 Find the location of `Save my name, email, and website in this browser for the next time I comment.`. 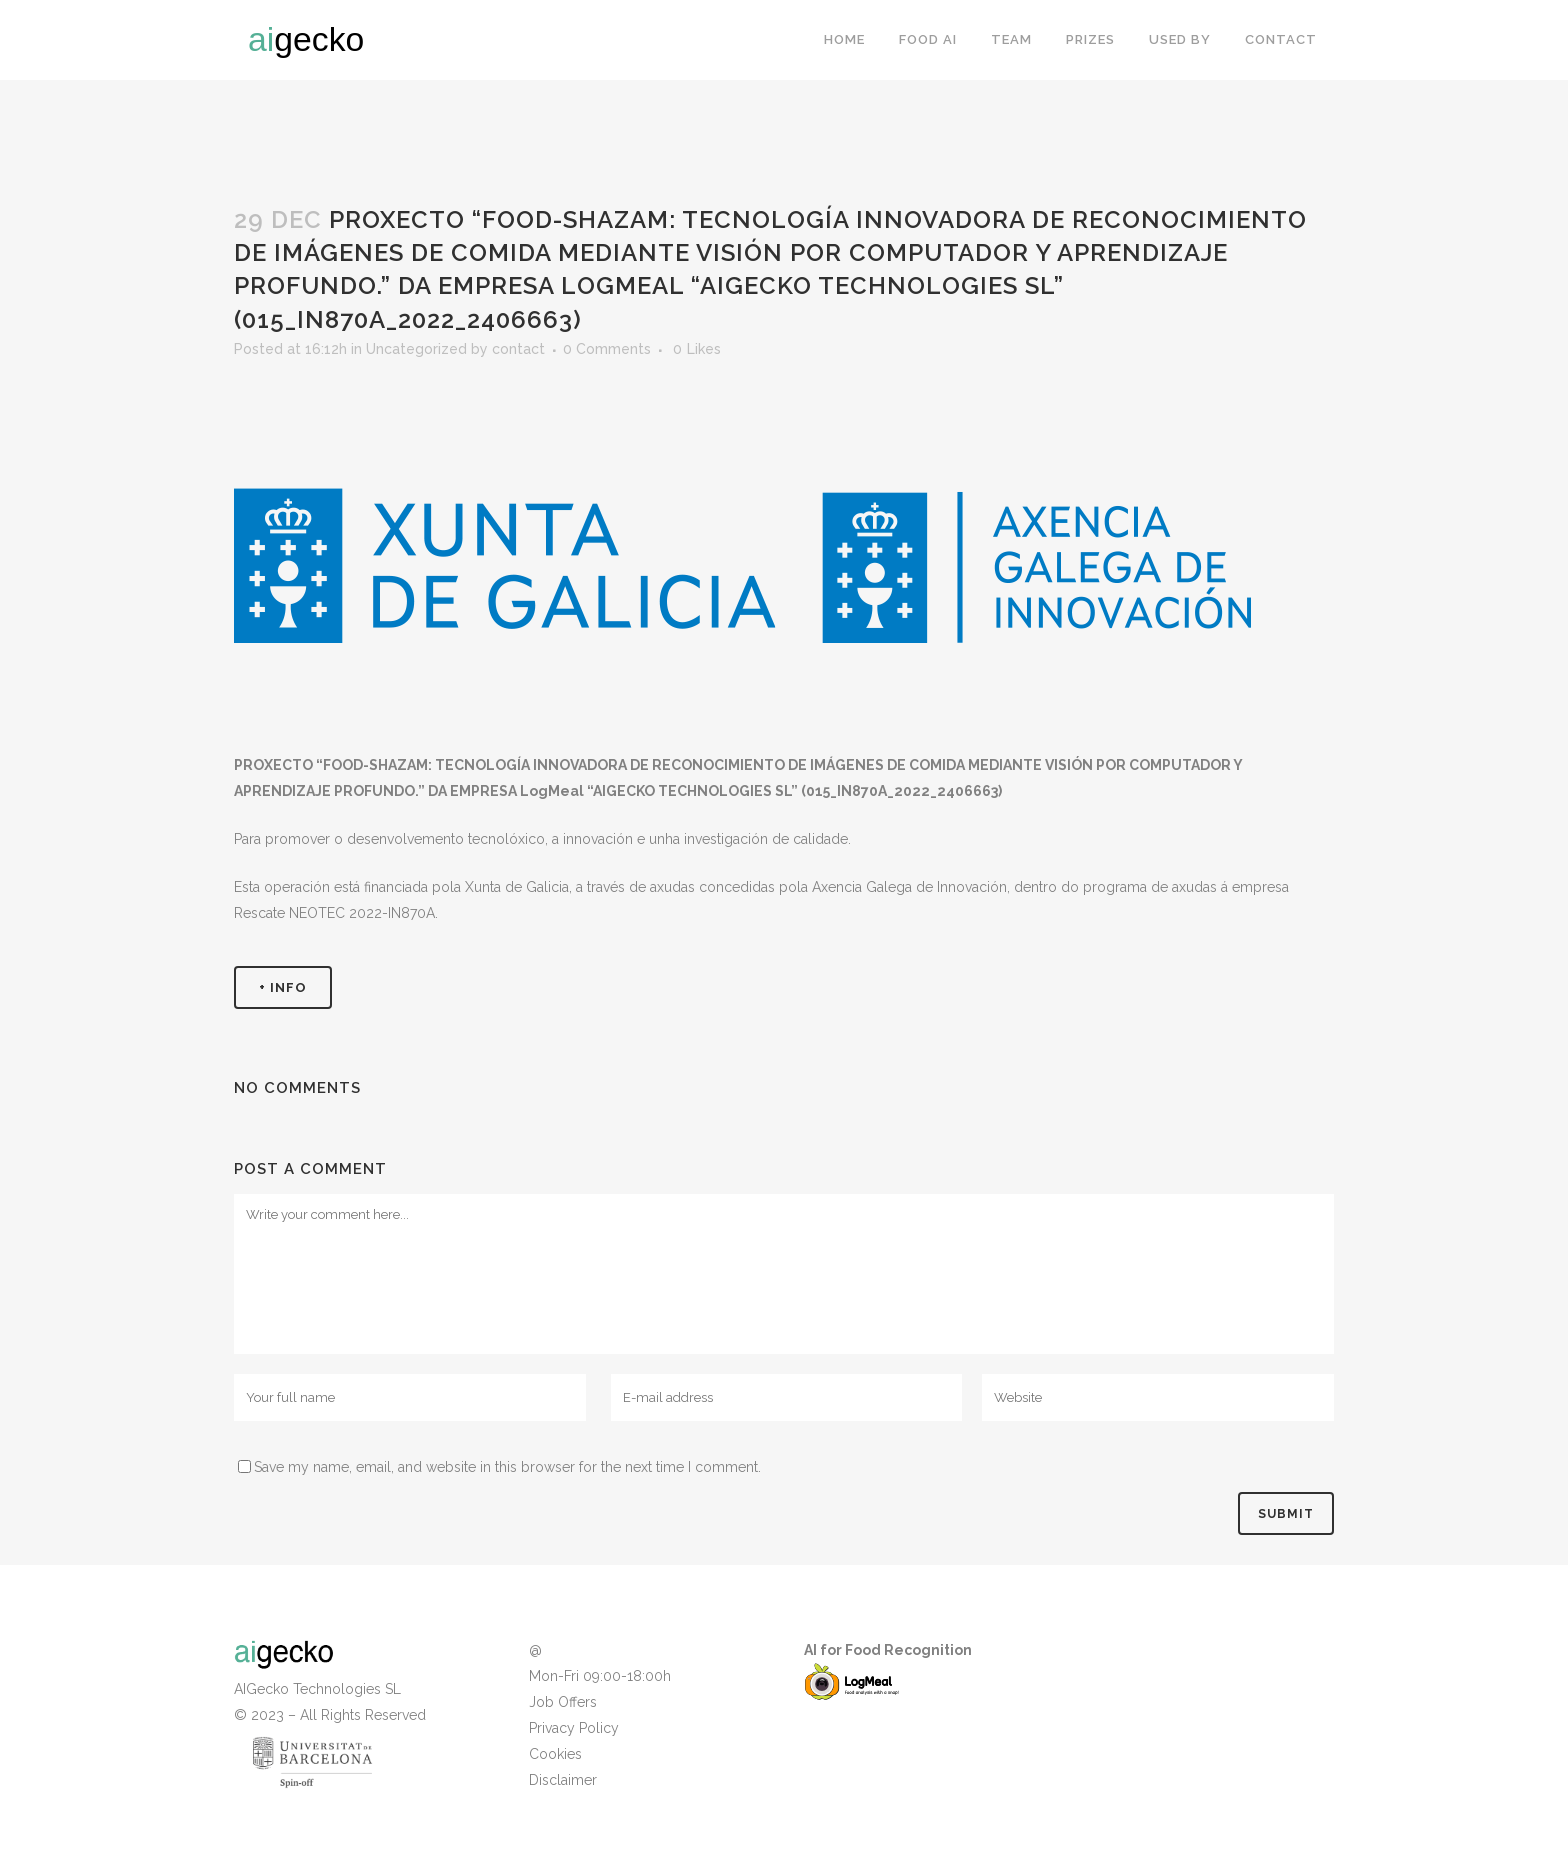

Save my name, email, and website in this browser for the next time I comment. is located at coordinates (507, 1467).